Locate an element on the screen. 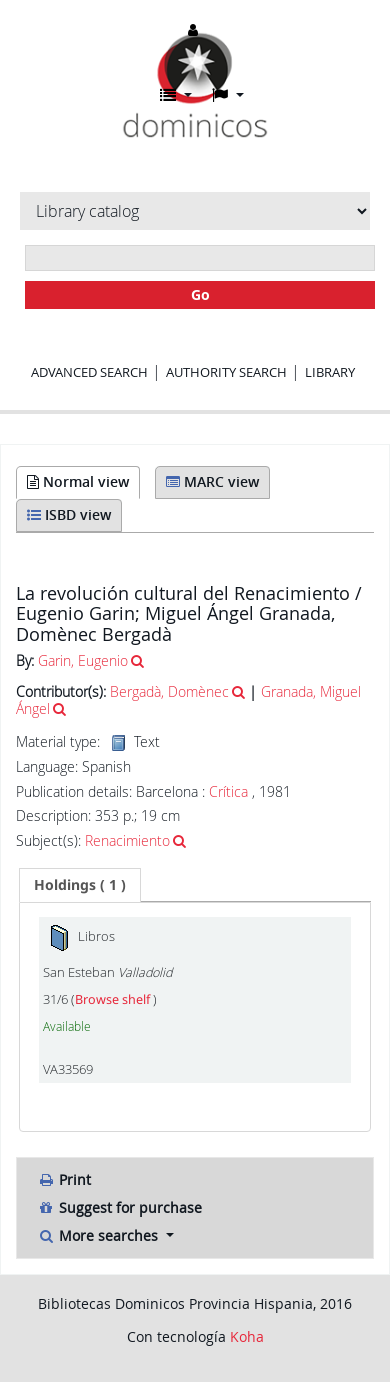 Image resolution: width=390 pixels, height=1382 pixels. Koha is located at coordinates (247, 1336).